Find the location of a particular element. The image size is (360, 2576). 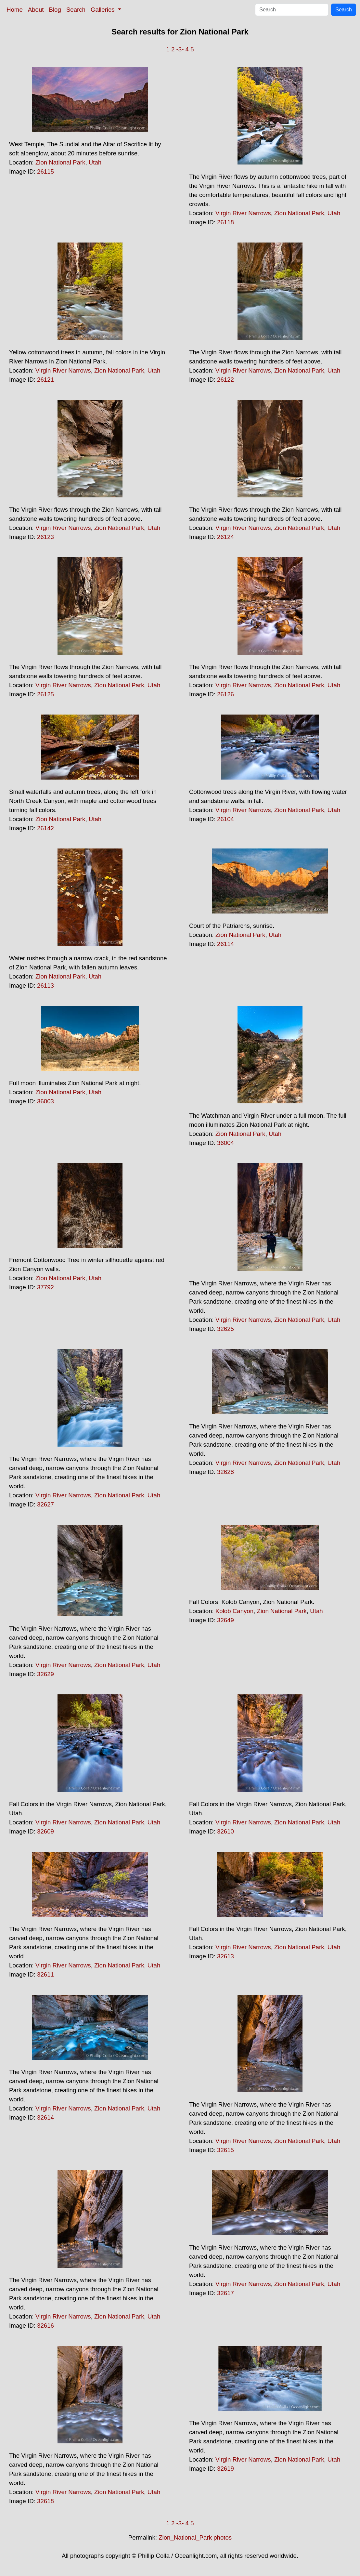

26125 is located at coordinates (45, 694).